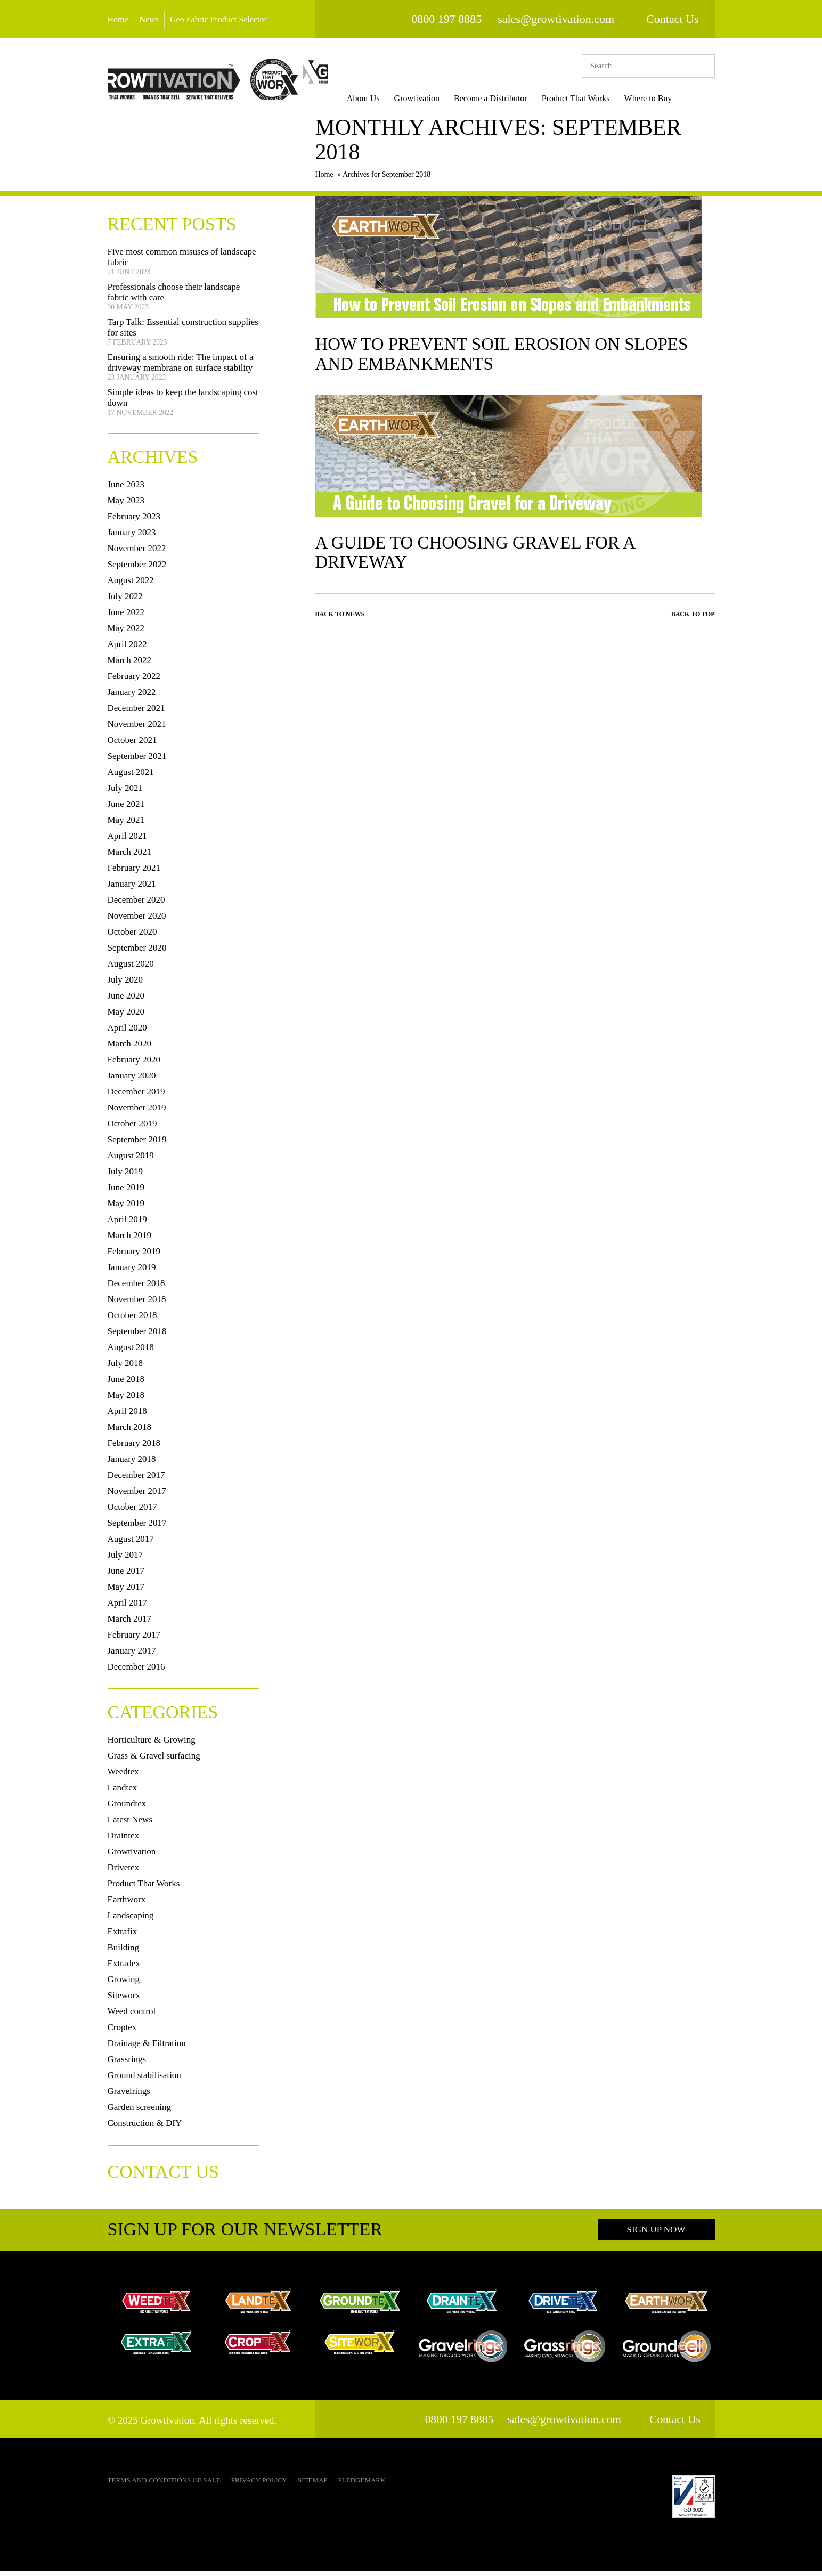 The height and width of the screenshot is (2576, 822). Describe the element at coordinates (137, 952) in the screenshot. I see `September 2020` at that location.